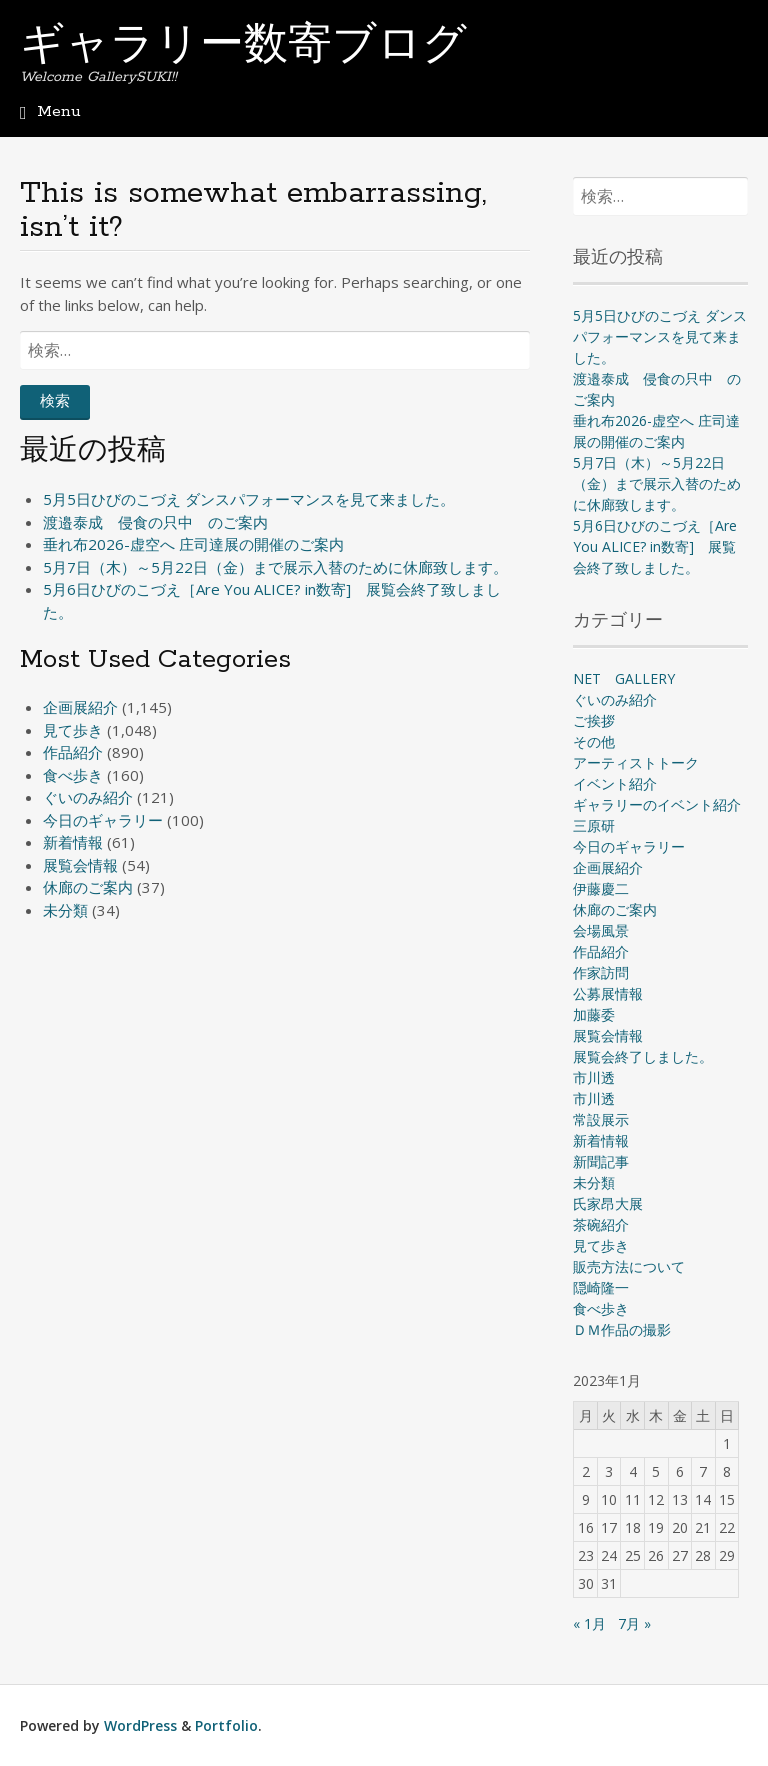 The height and width of the screenshot is (1766, 768). Describe the element at coordinates (601, 1287) in the screenshot. I see `隠崎隆一` at that location.